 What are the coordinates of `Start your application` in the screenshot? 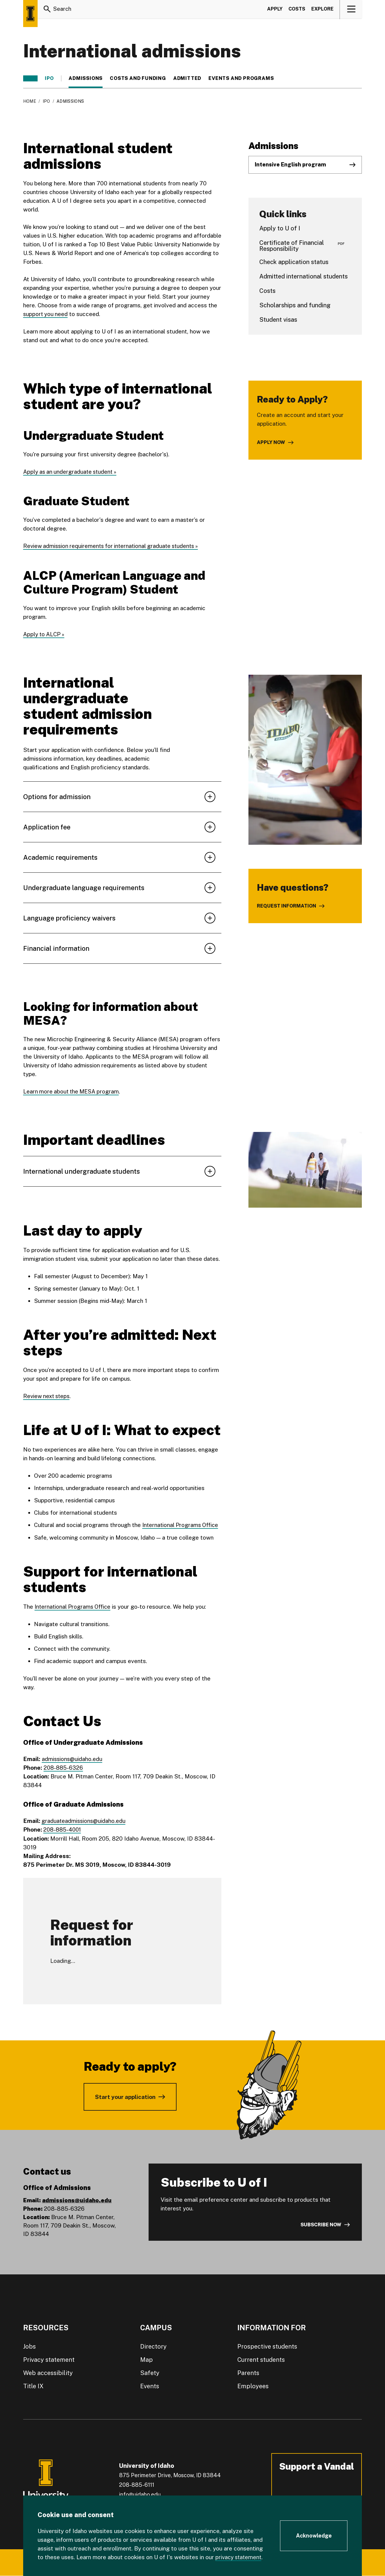 It's located at (125, 2096).